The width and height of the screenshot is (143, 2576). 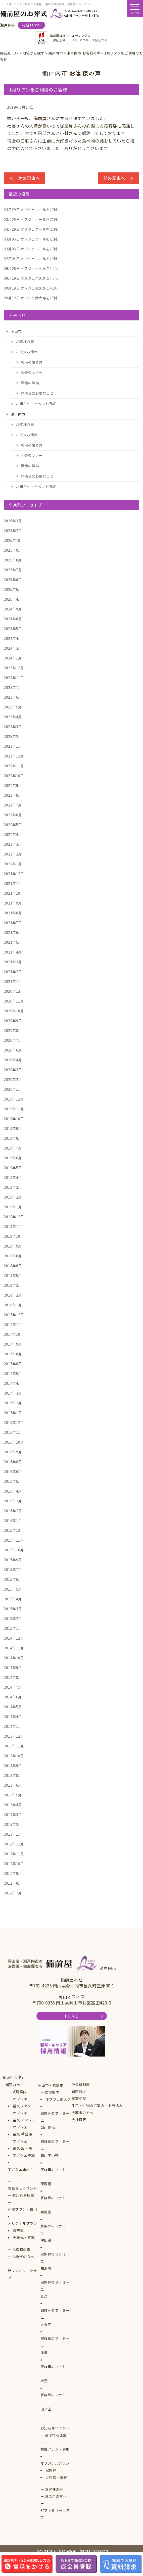 What do you see at coordinates (13, 1030) in the screenshot?
I see `2020年8月` at bounding box center [13, 1030].